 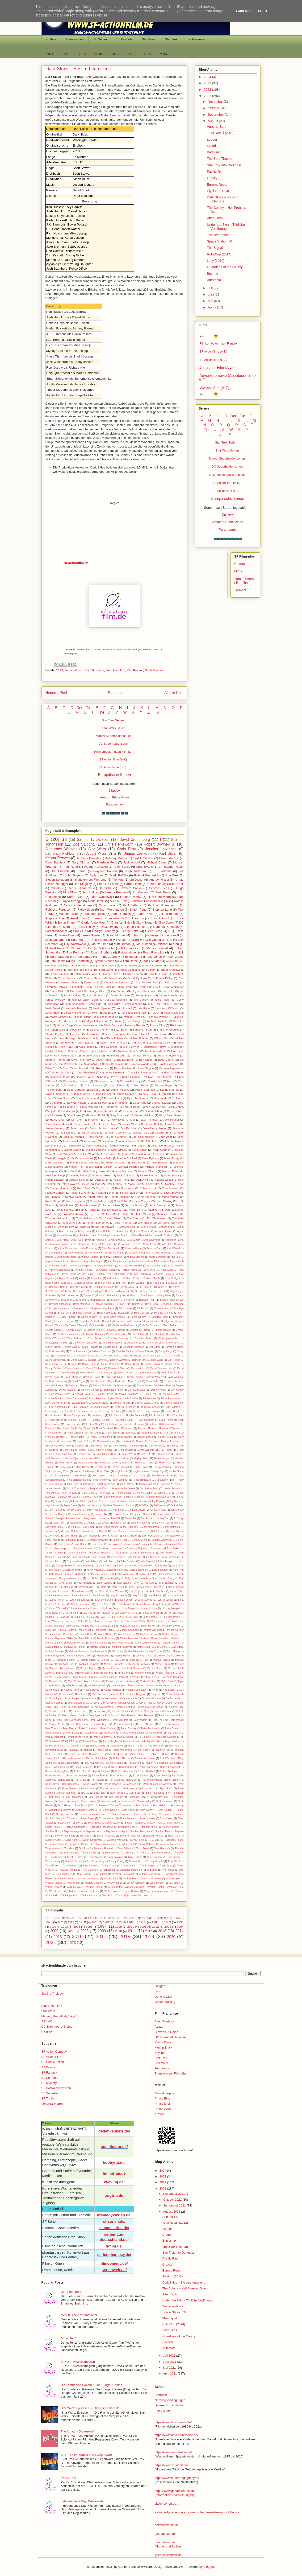 What do you see at coordinates (60, 1707) in the screenshot?
I see `P.J. Soles` at bounding box center [60, 1707].